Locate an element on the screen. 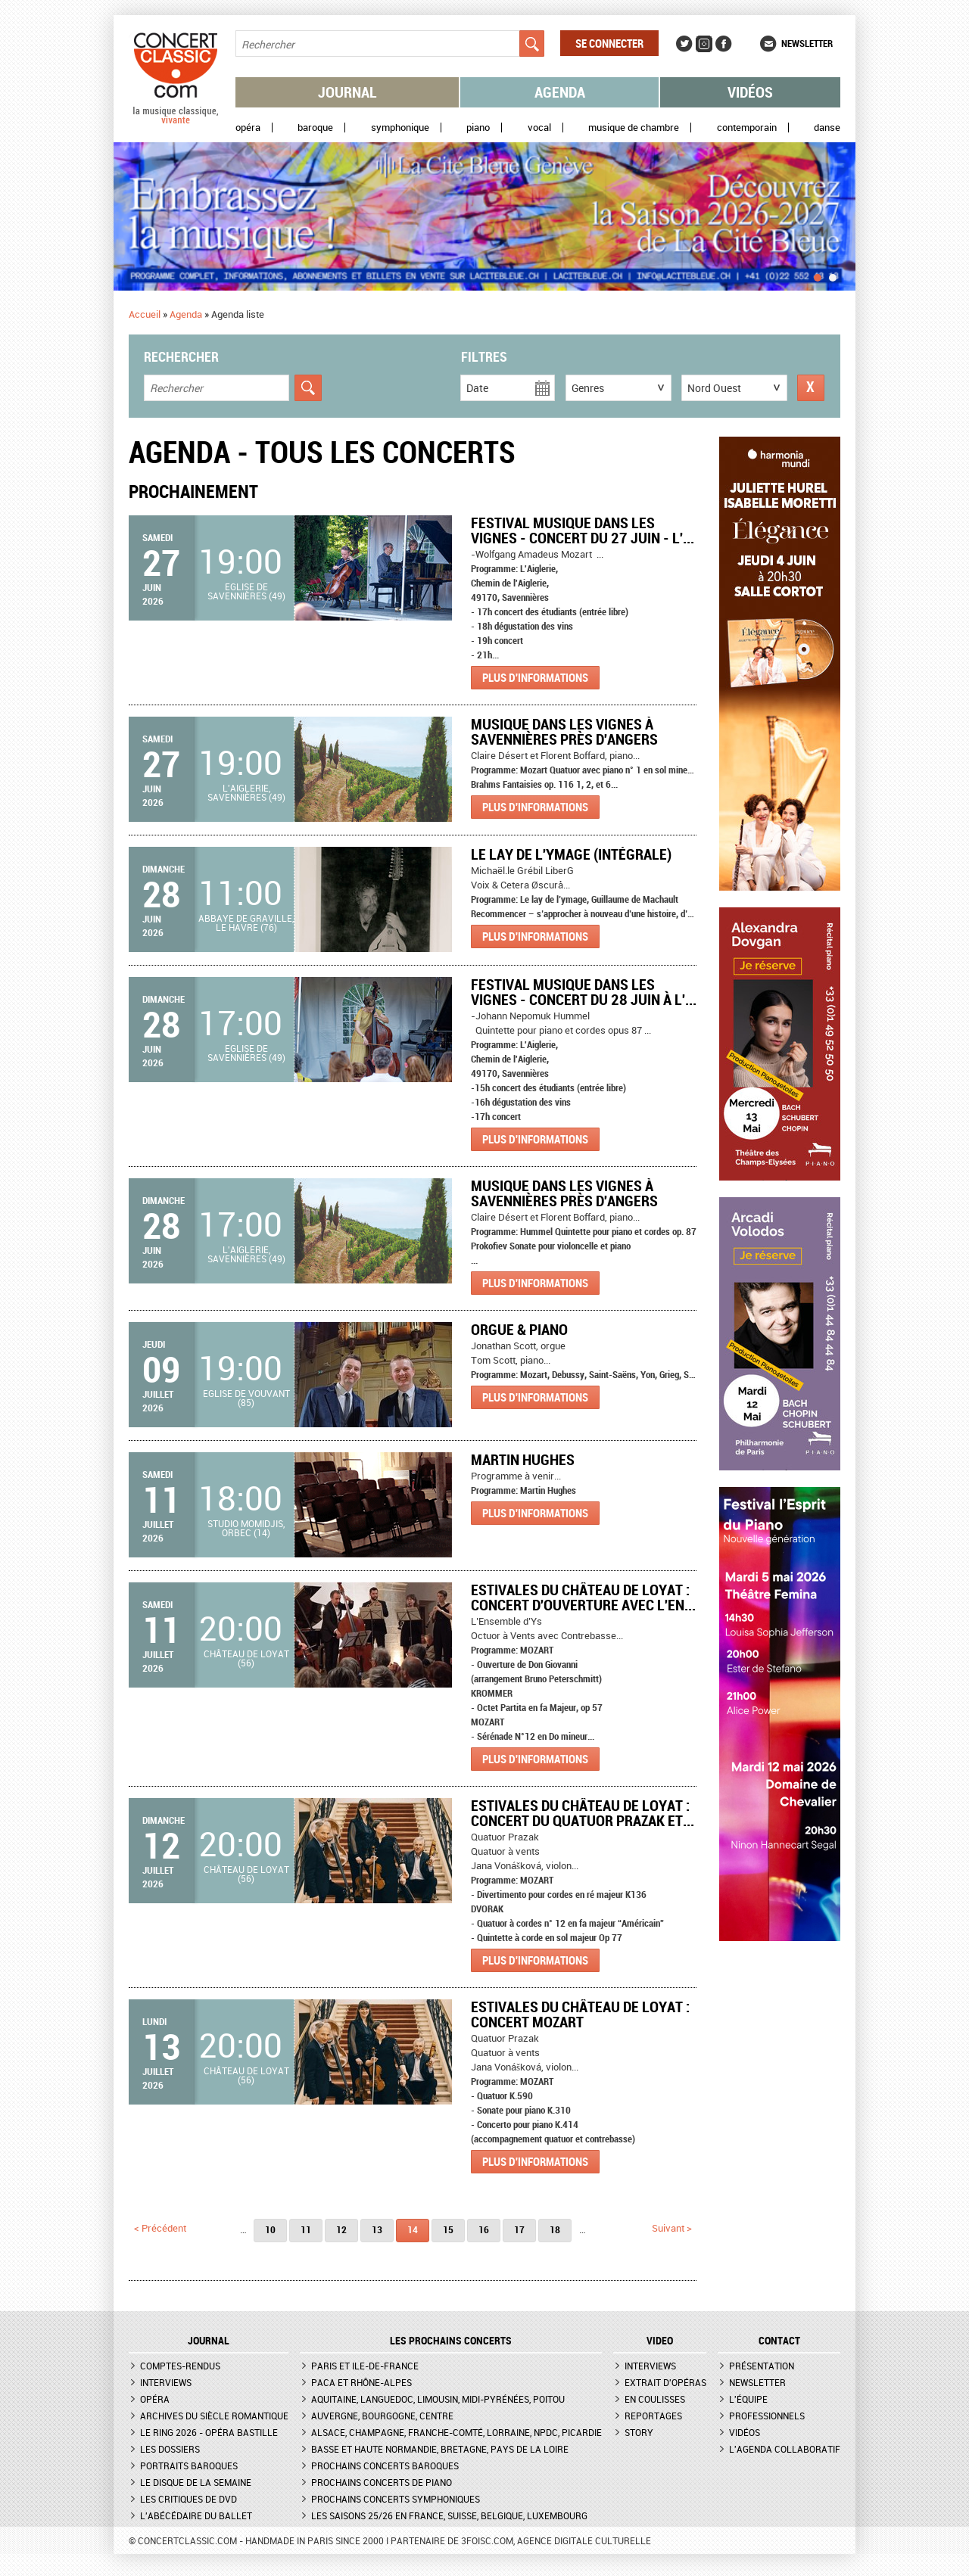 The image size is (969, 2576). Le Lay de l'Ymage (intégrale) is located at coordinates (571, 854).